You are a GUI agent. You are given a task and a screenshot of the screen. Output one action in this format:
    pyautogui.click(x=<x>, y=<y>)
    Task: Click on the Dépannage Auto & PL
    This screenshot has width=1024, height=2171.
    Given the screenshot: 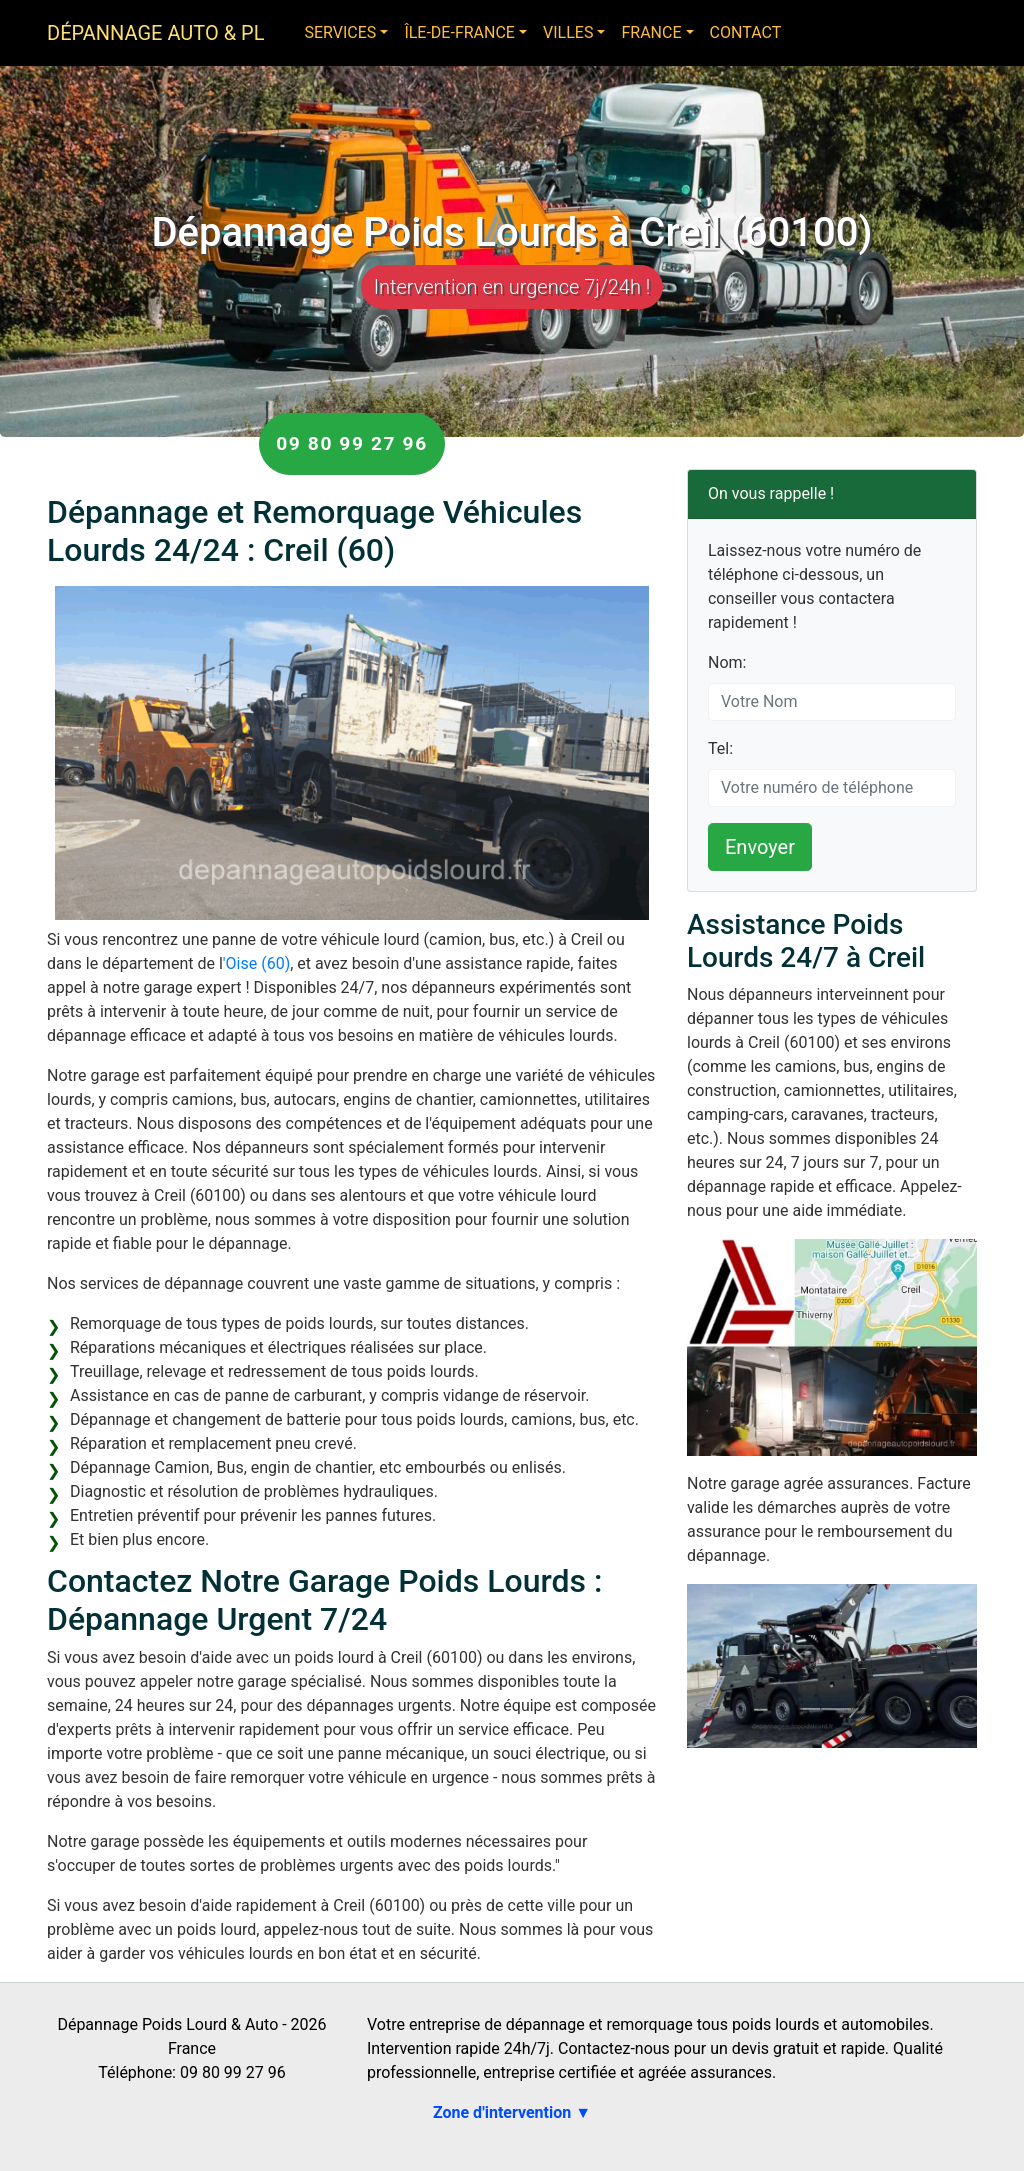 What is the action you would take?
    pyautogui.click(x=155, y=33)
    